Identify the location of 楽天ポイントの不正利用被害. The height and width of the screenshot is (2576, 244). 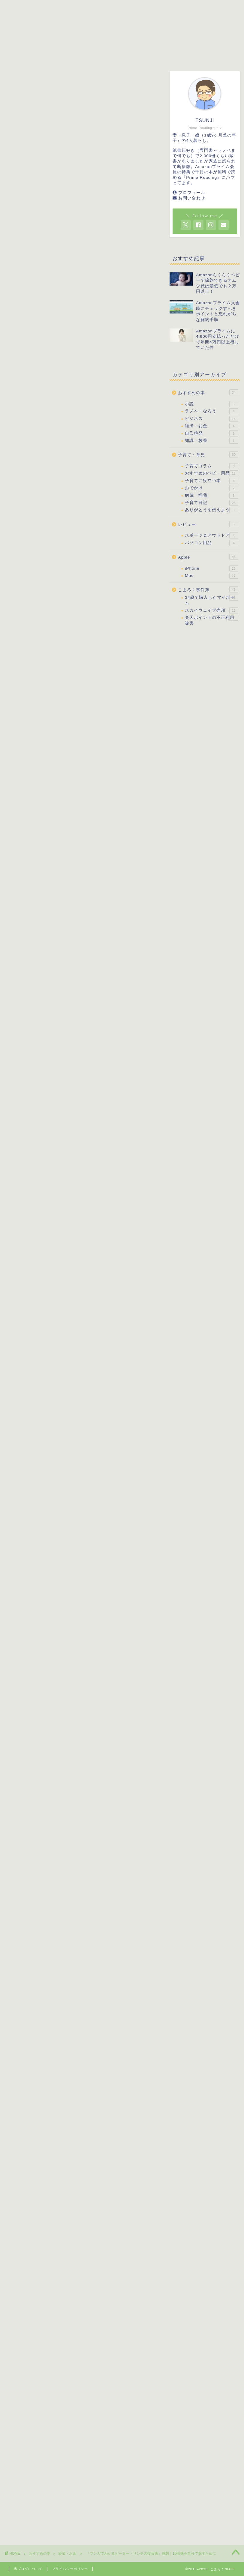
(211, 620).